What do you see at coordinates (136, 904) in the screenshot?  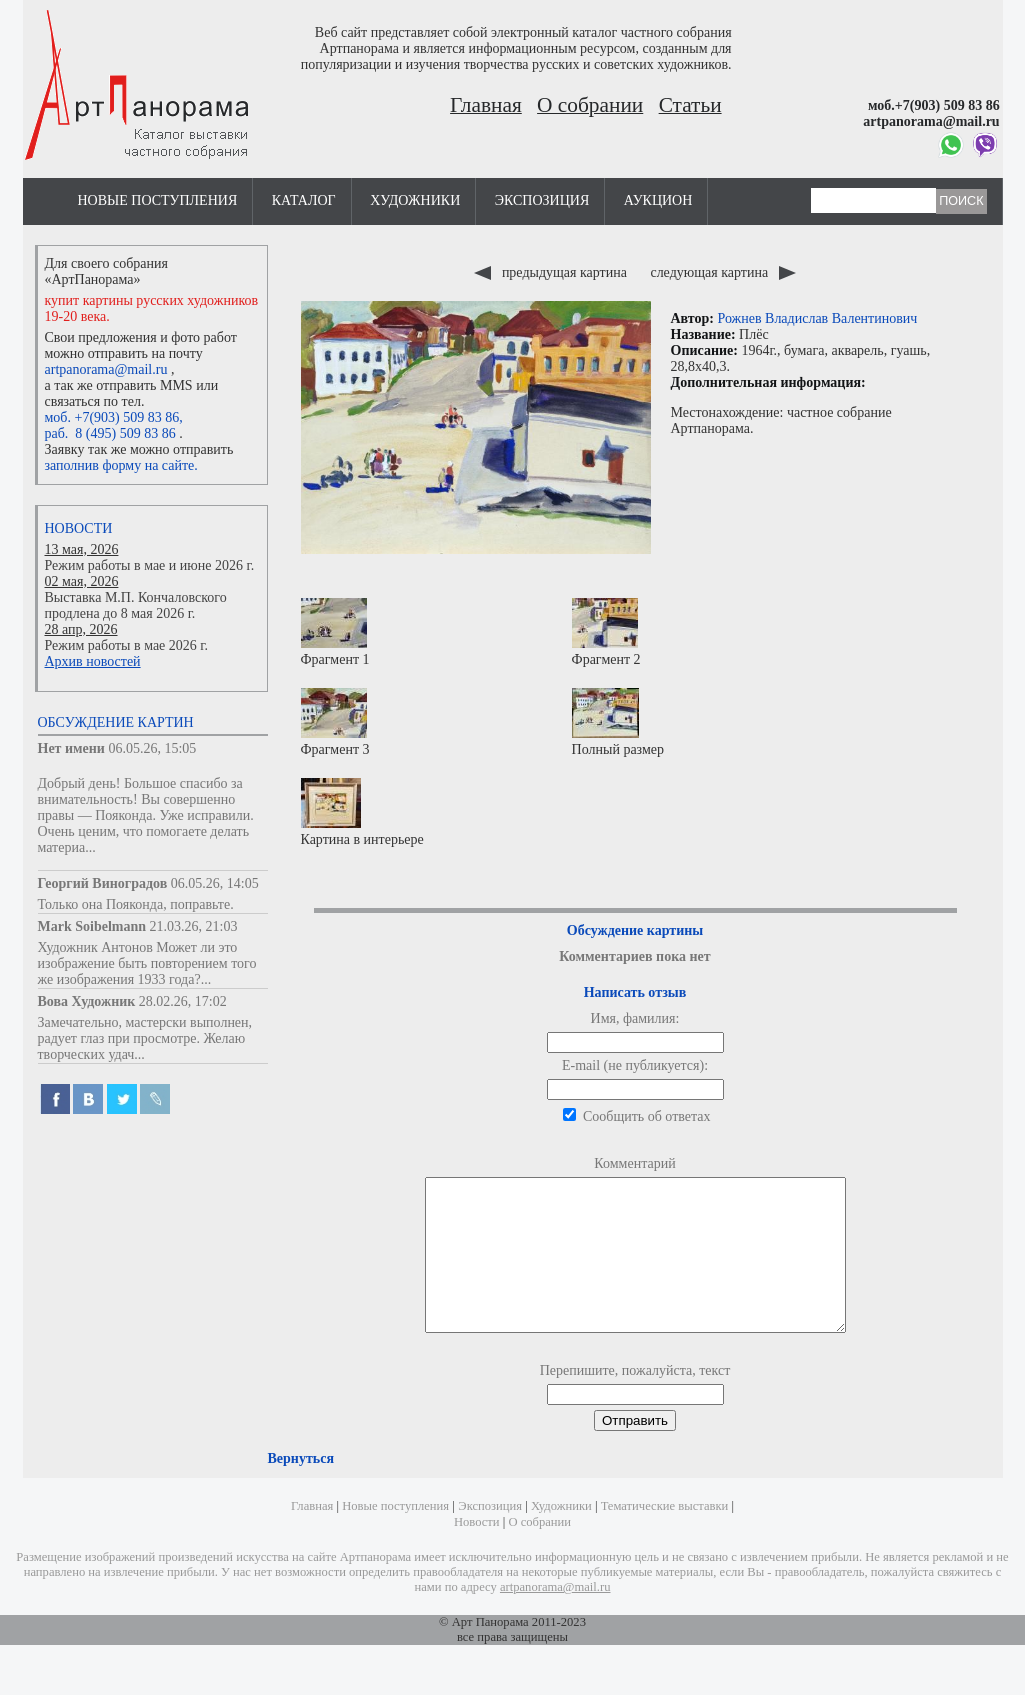 I see `Только она Пояконда, поправьте.` at bounding box center [136, 904].